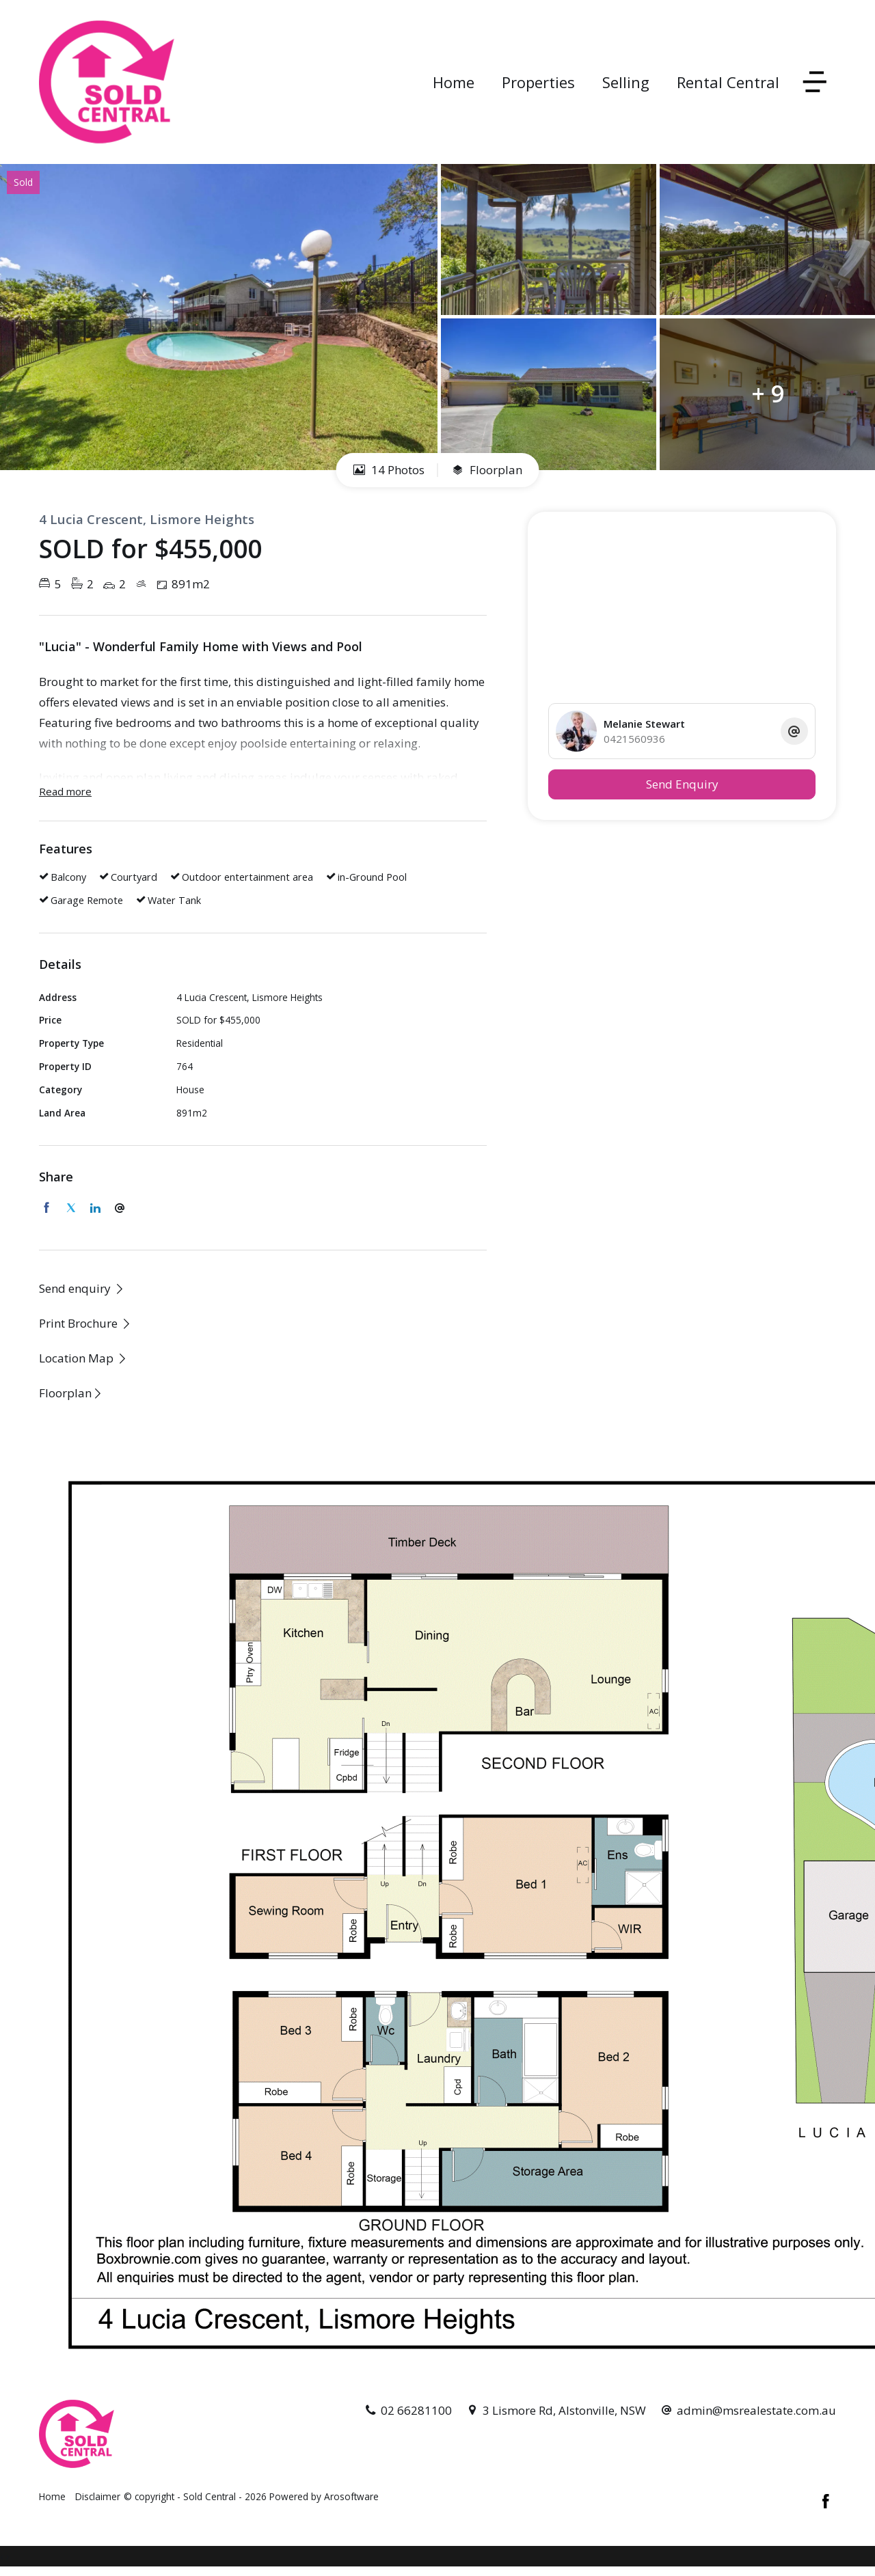 Image resolution: width=875 pixels, height=2576 pixels. Describe the element at coordinates (728, 82) in the screenshot. I see `Rental Central` at that location.